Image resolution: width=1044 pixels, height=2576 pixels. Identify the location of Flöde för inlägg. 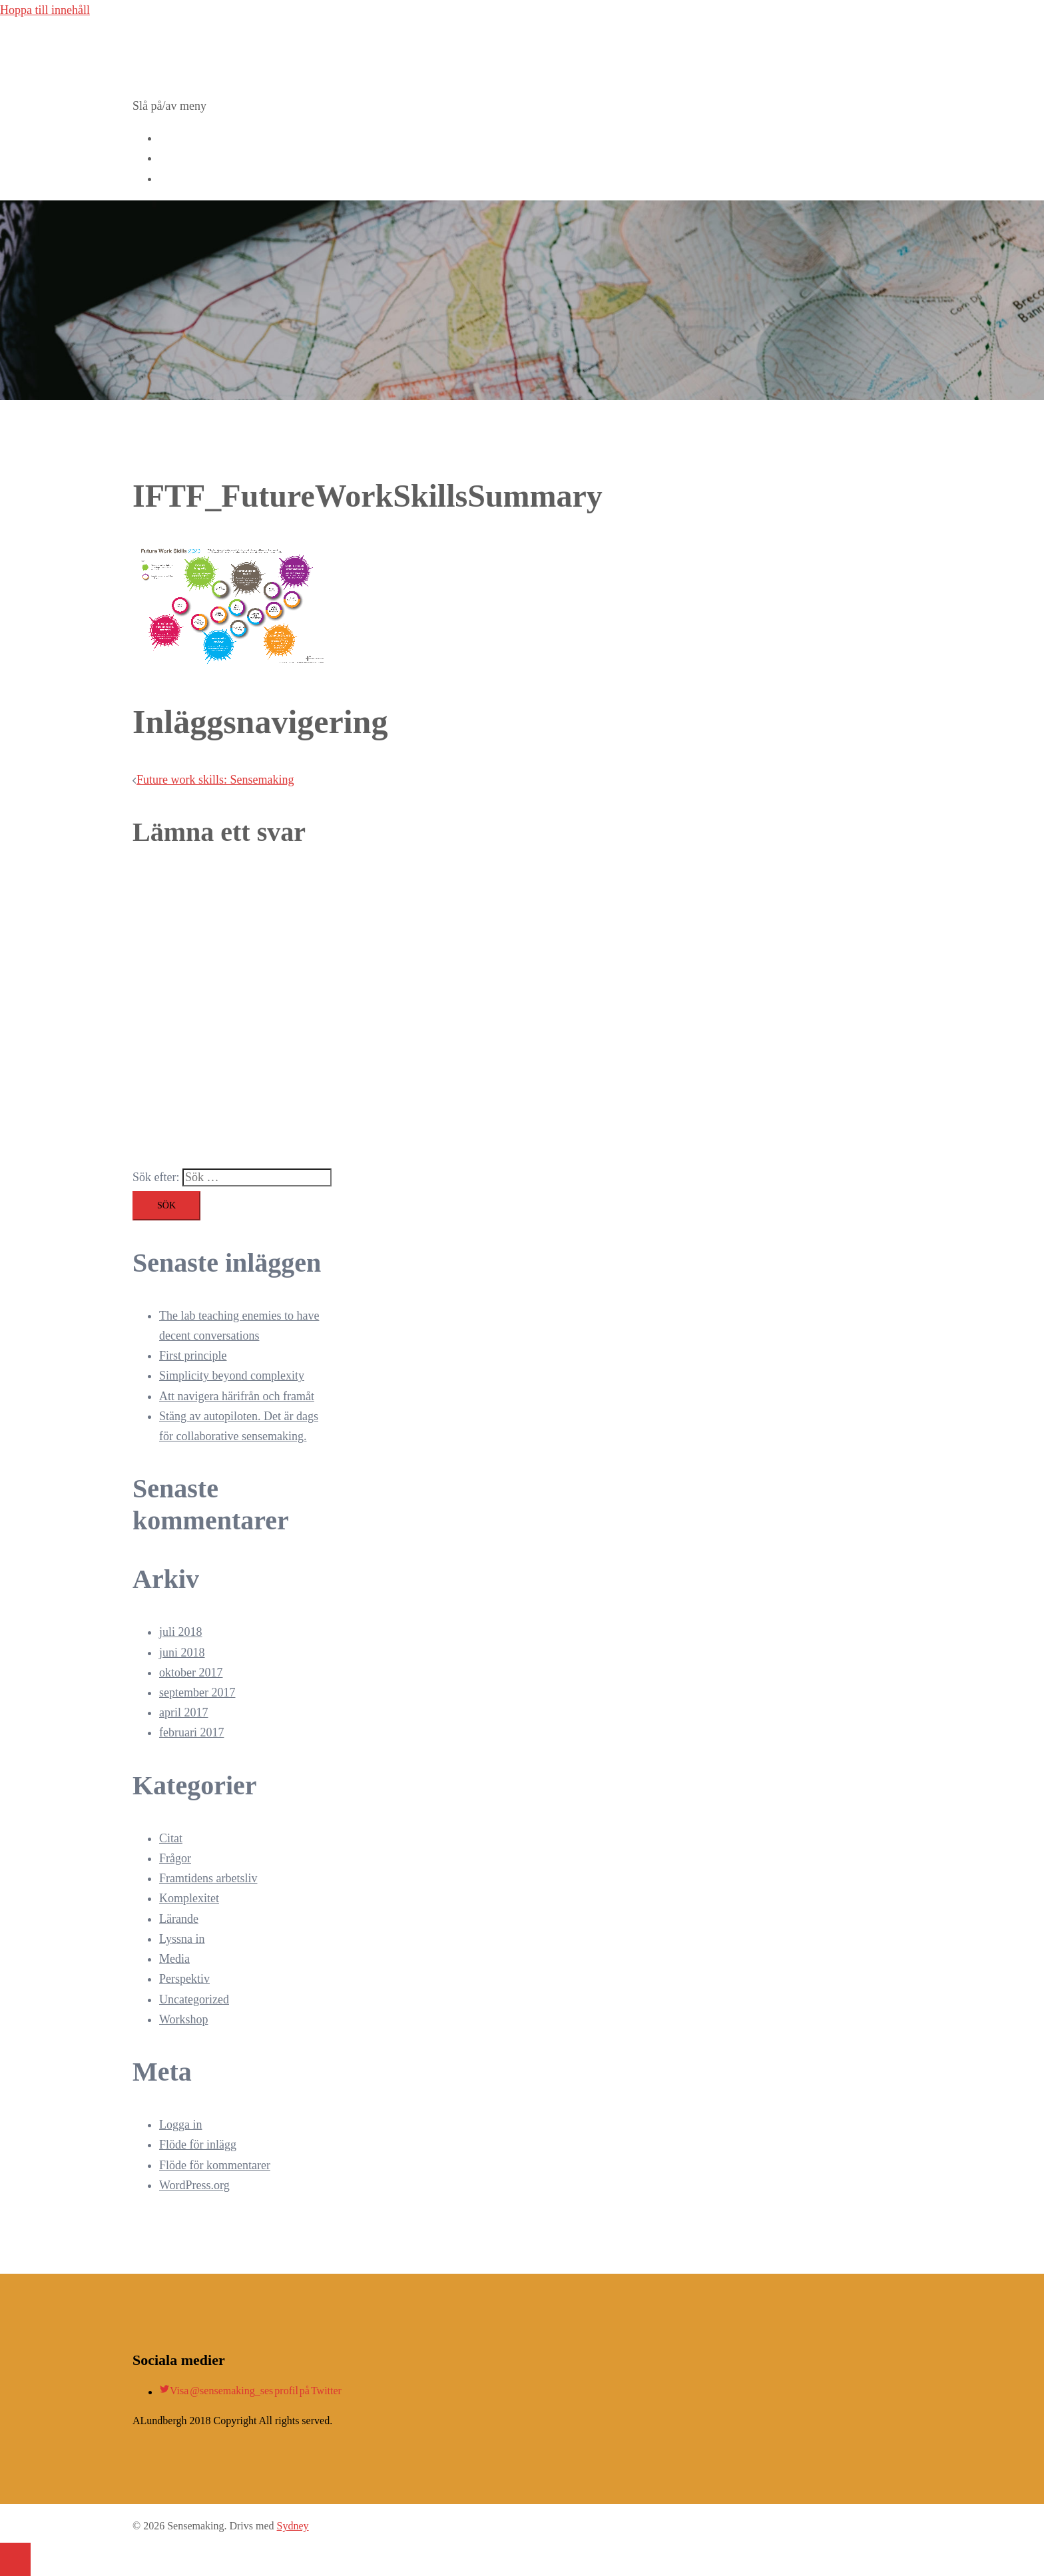
(197, 2144).